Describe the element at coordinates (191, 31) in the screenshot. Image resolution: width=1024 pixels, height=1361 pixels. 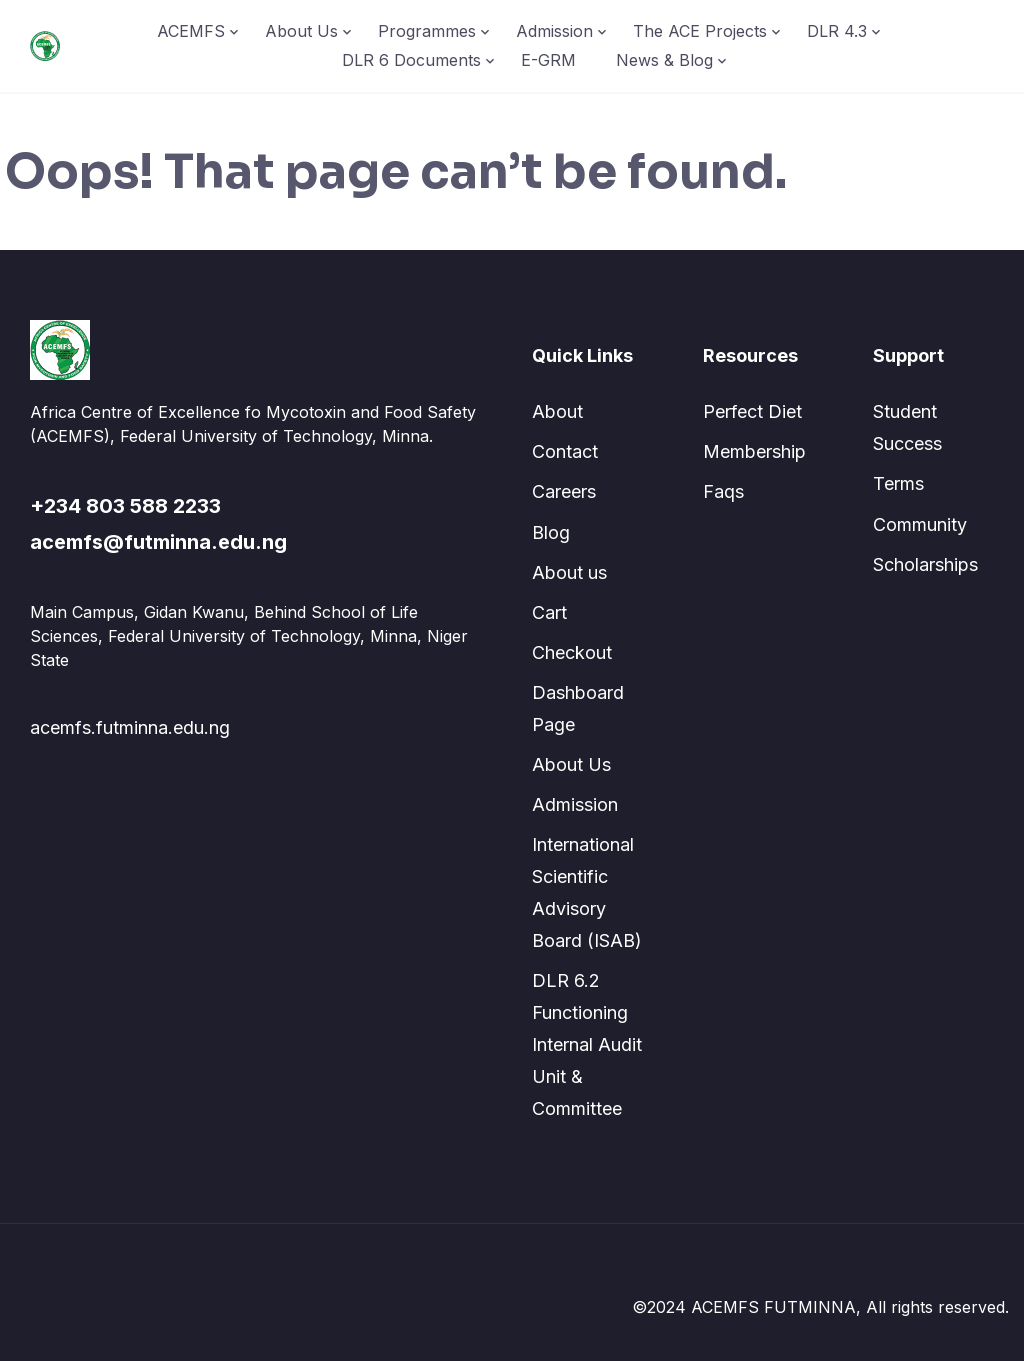
I see `ACEMFS` at that location.